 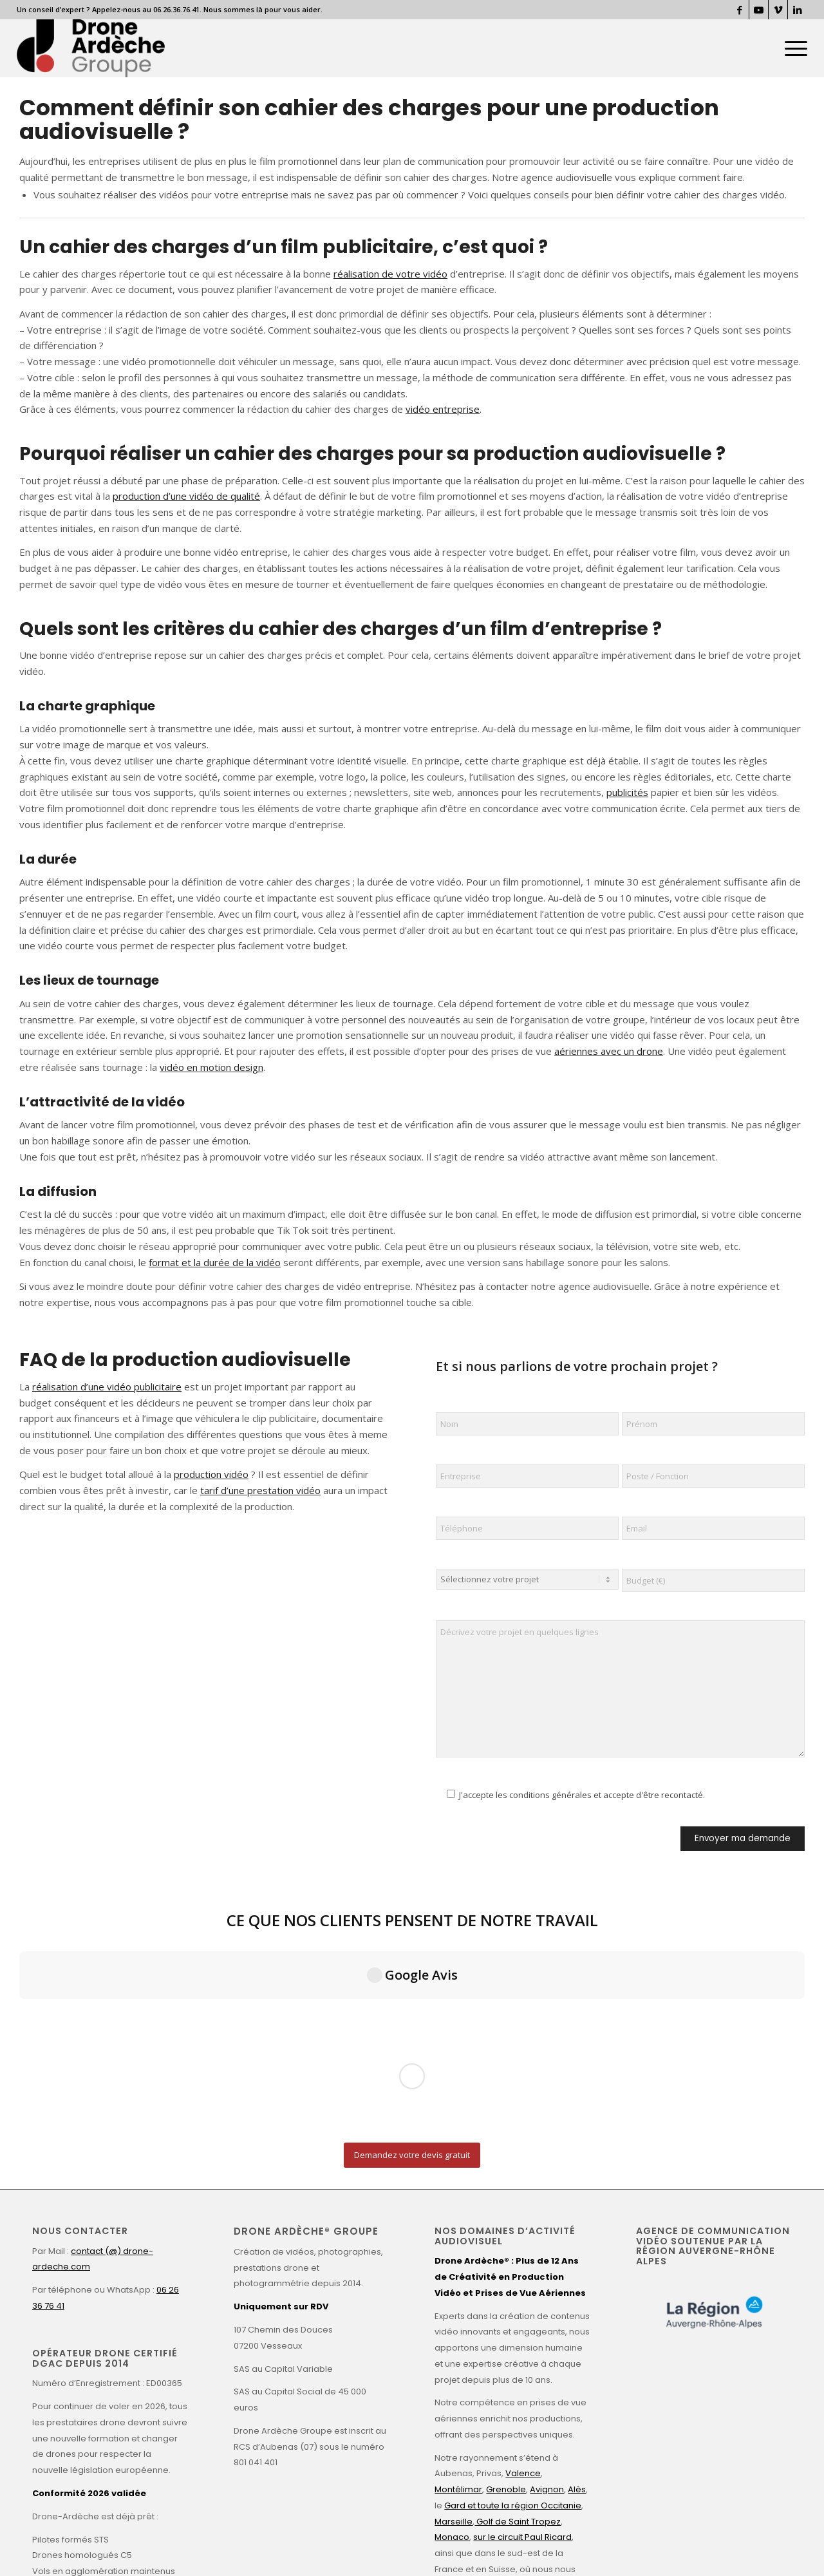 What do you see at coordinates (791, 48) in the screenshot?
I see `[menuitem]` at bounding box center [791, 48].